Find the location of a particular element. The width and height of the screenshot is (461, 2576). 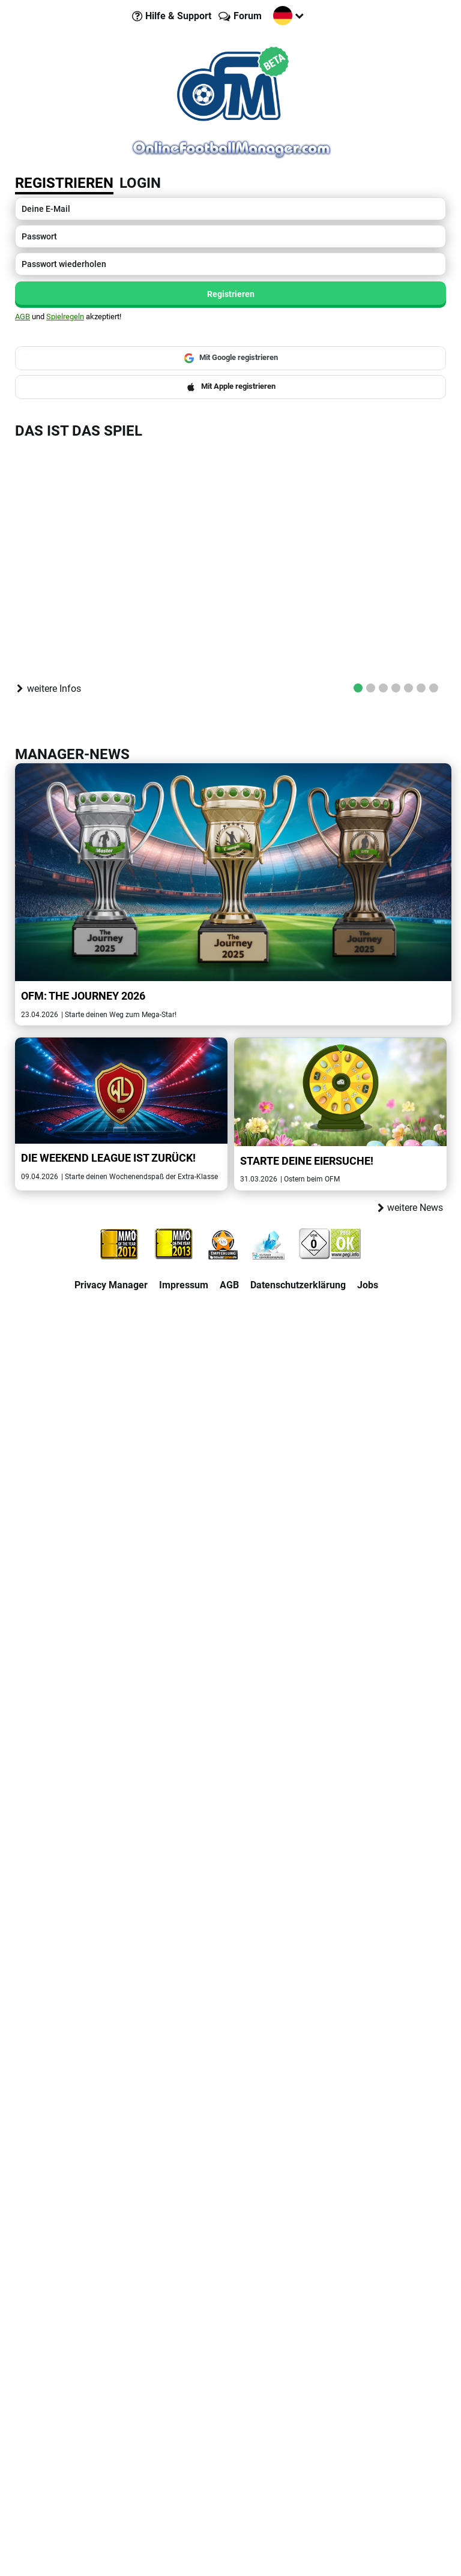

Impressum is located at coordinates (183, 1285).